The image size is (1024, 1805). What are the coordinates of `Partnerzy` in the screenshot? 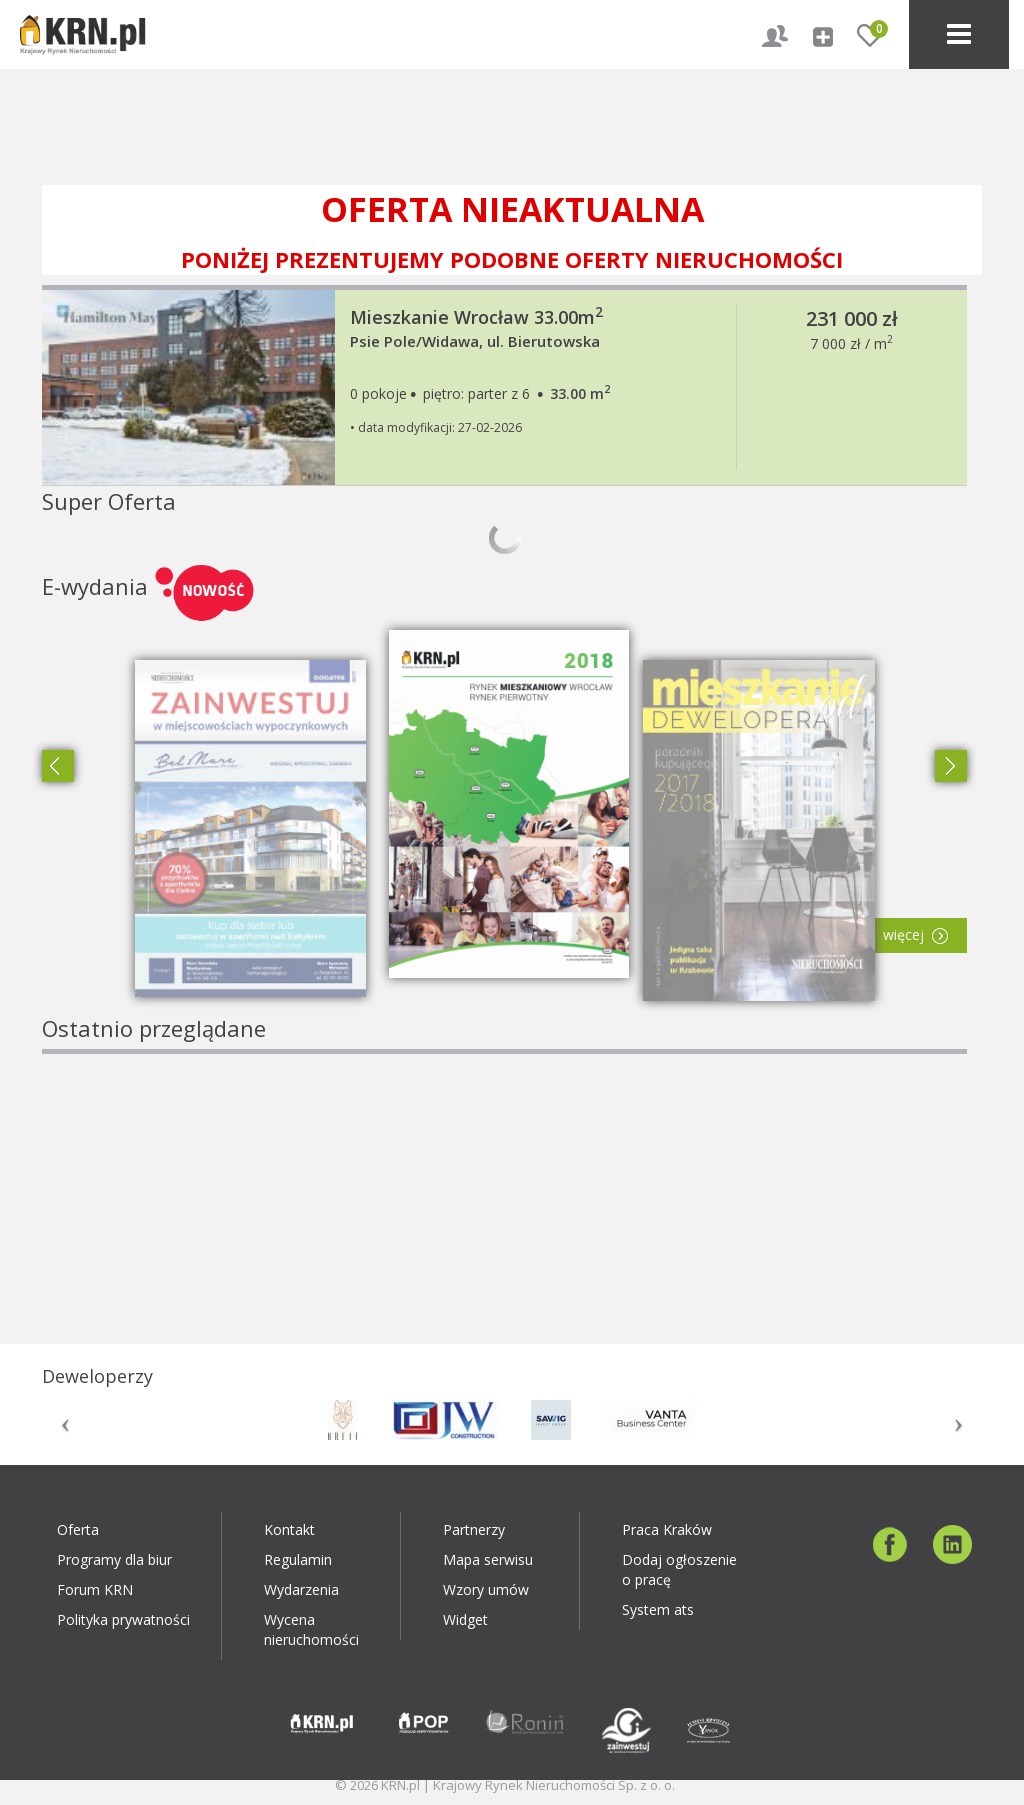 It's located at (474, 1529).